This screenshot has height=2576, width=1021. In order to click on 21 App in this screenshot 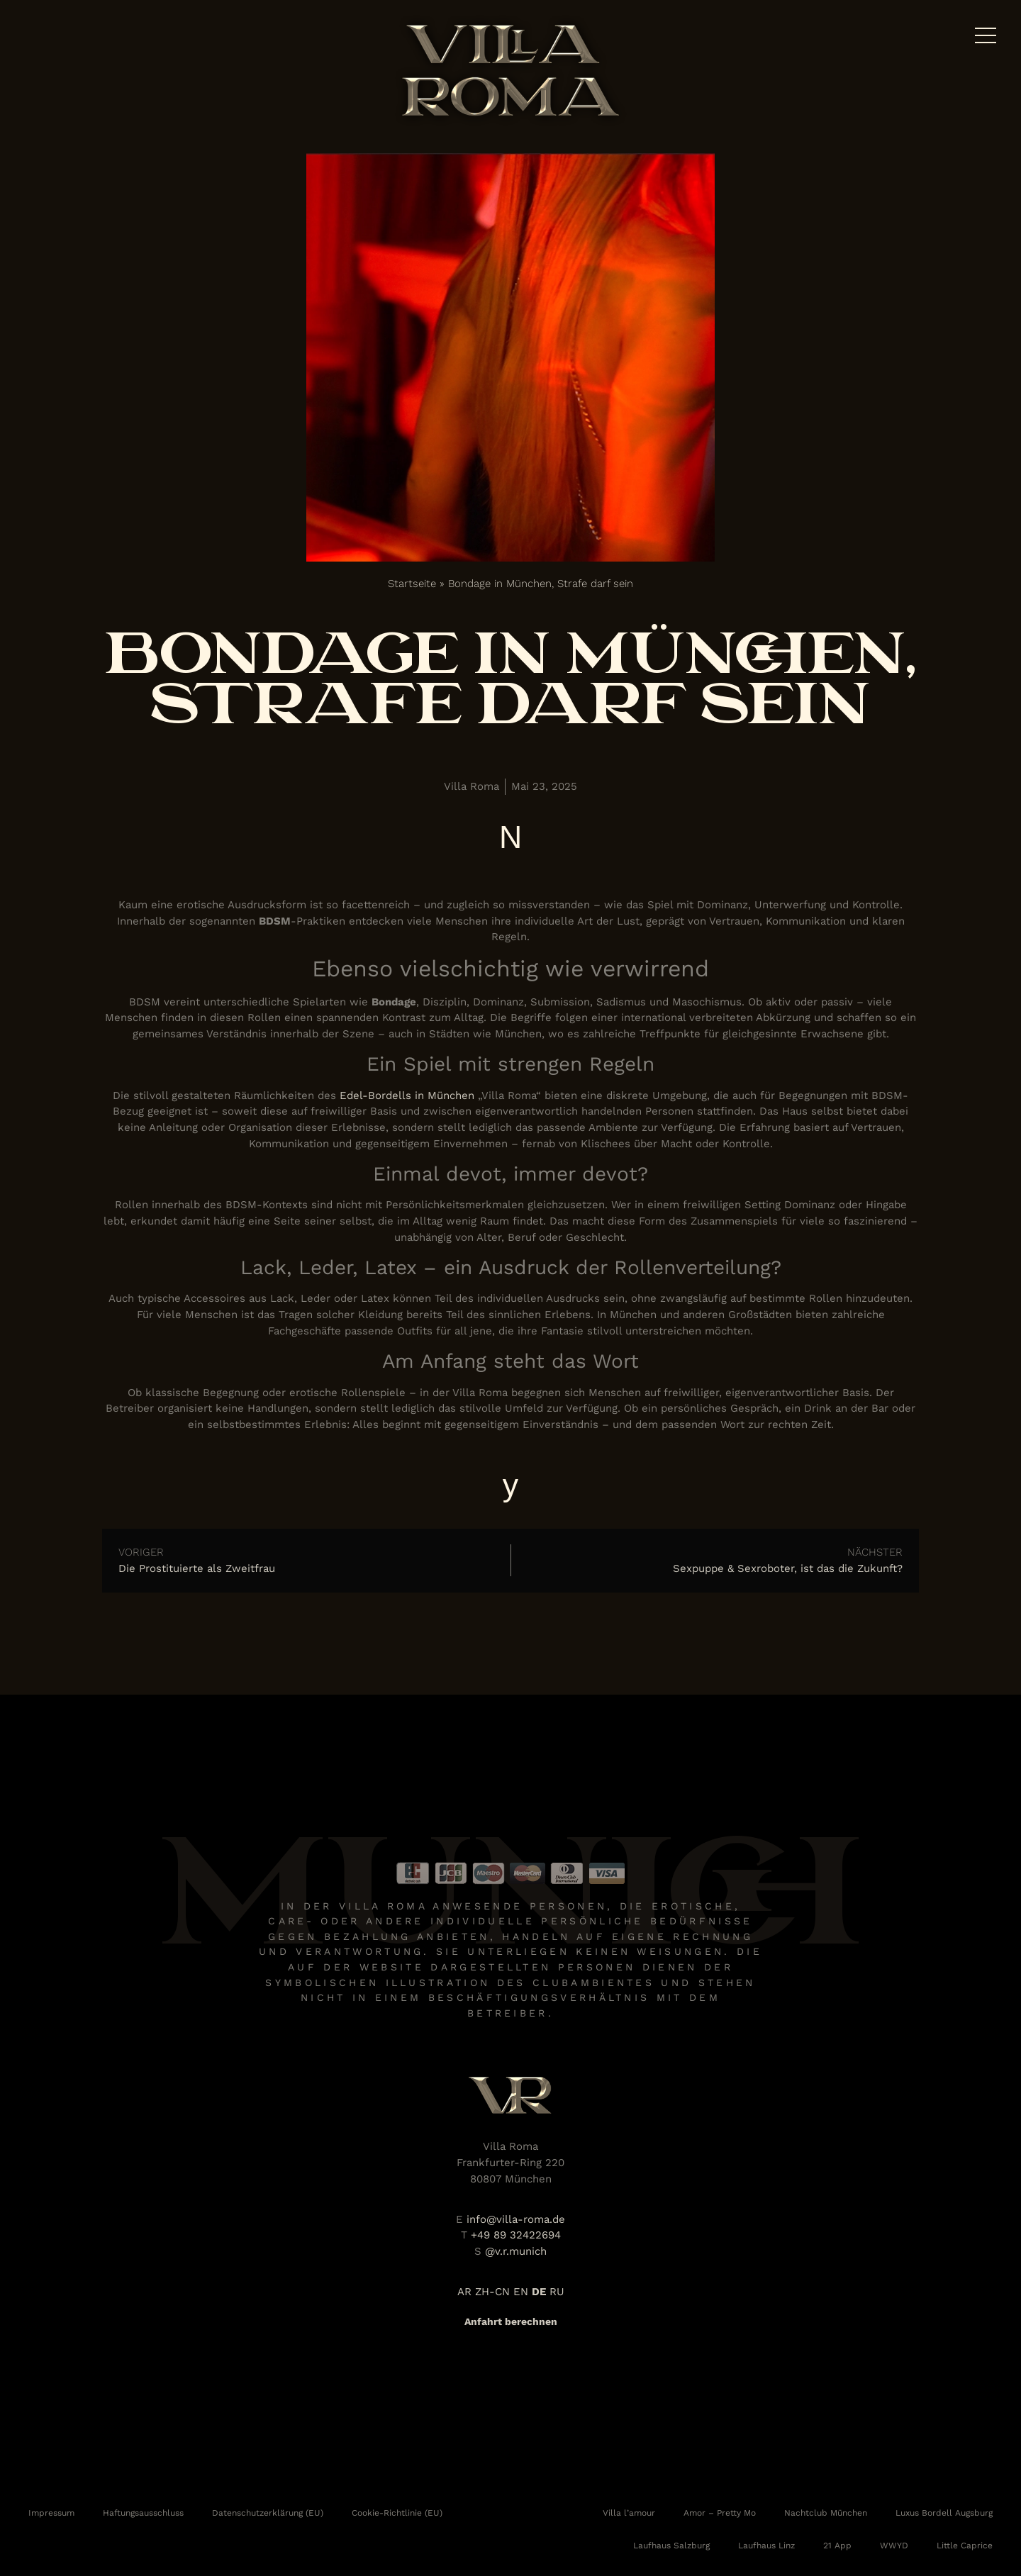, I will do `click(837, 2545)`.